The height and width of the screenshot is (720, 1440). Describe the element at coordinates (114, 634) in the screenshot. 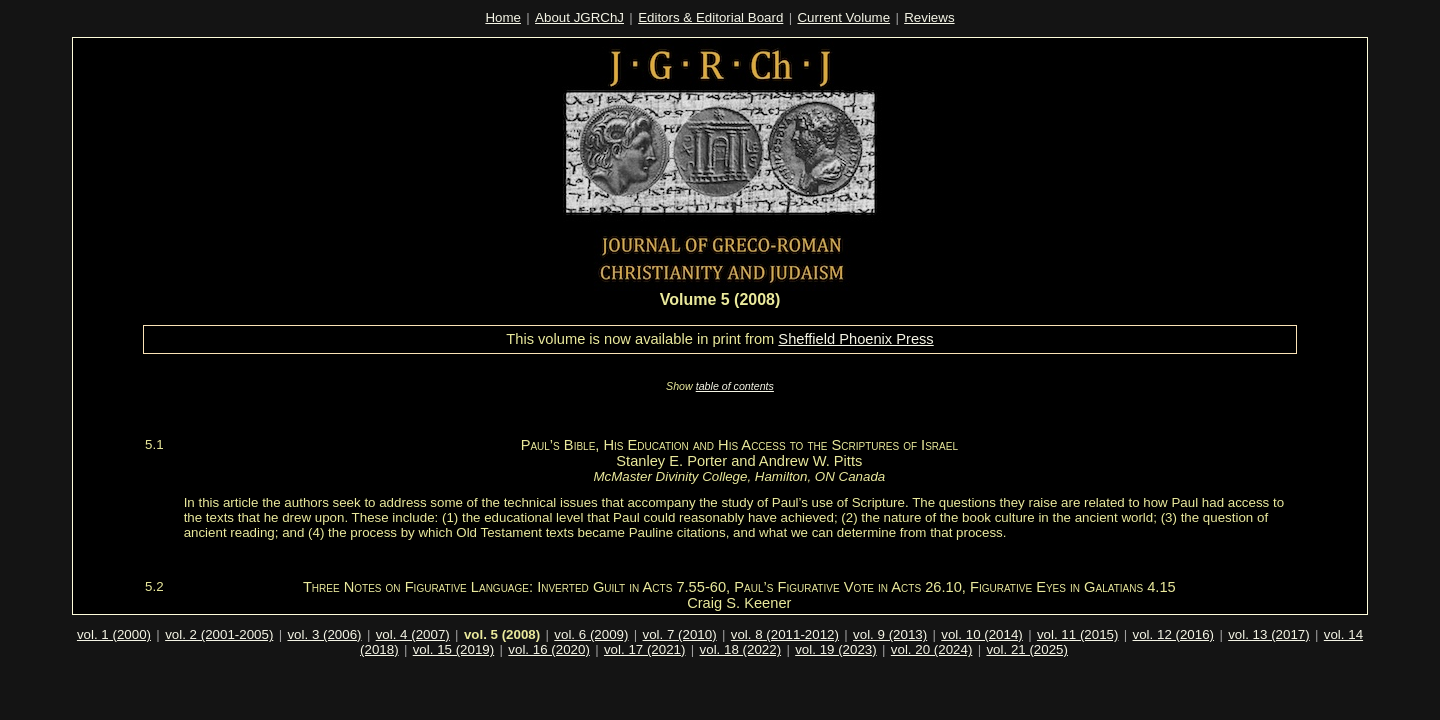

I see `vol. 1 (2000)` at that location.